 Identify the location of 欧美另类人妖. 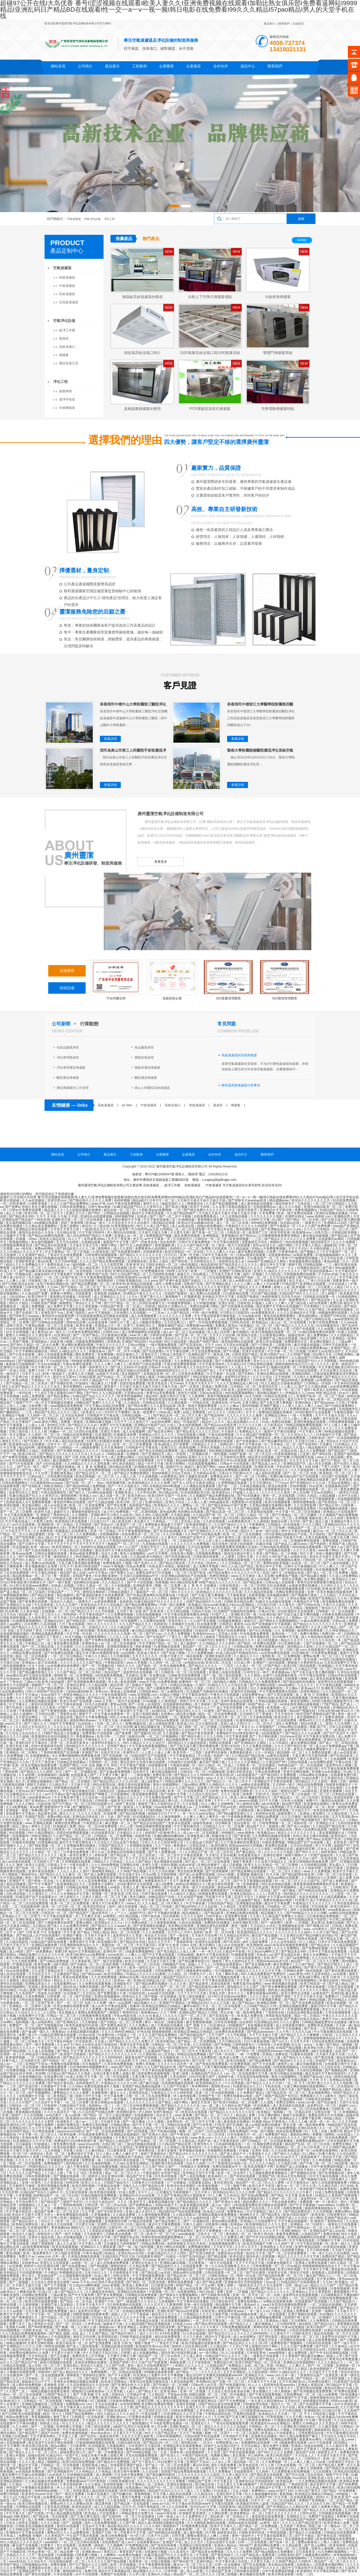
(253, 1537).